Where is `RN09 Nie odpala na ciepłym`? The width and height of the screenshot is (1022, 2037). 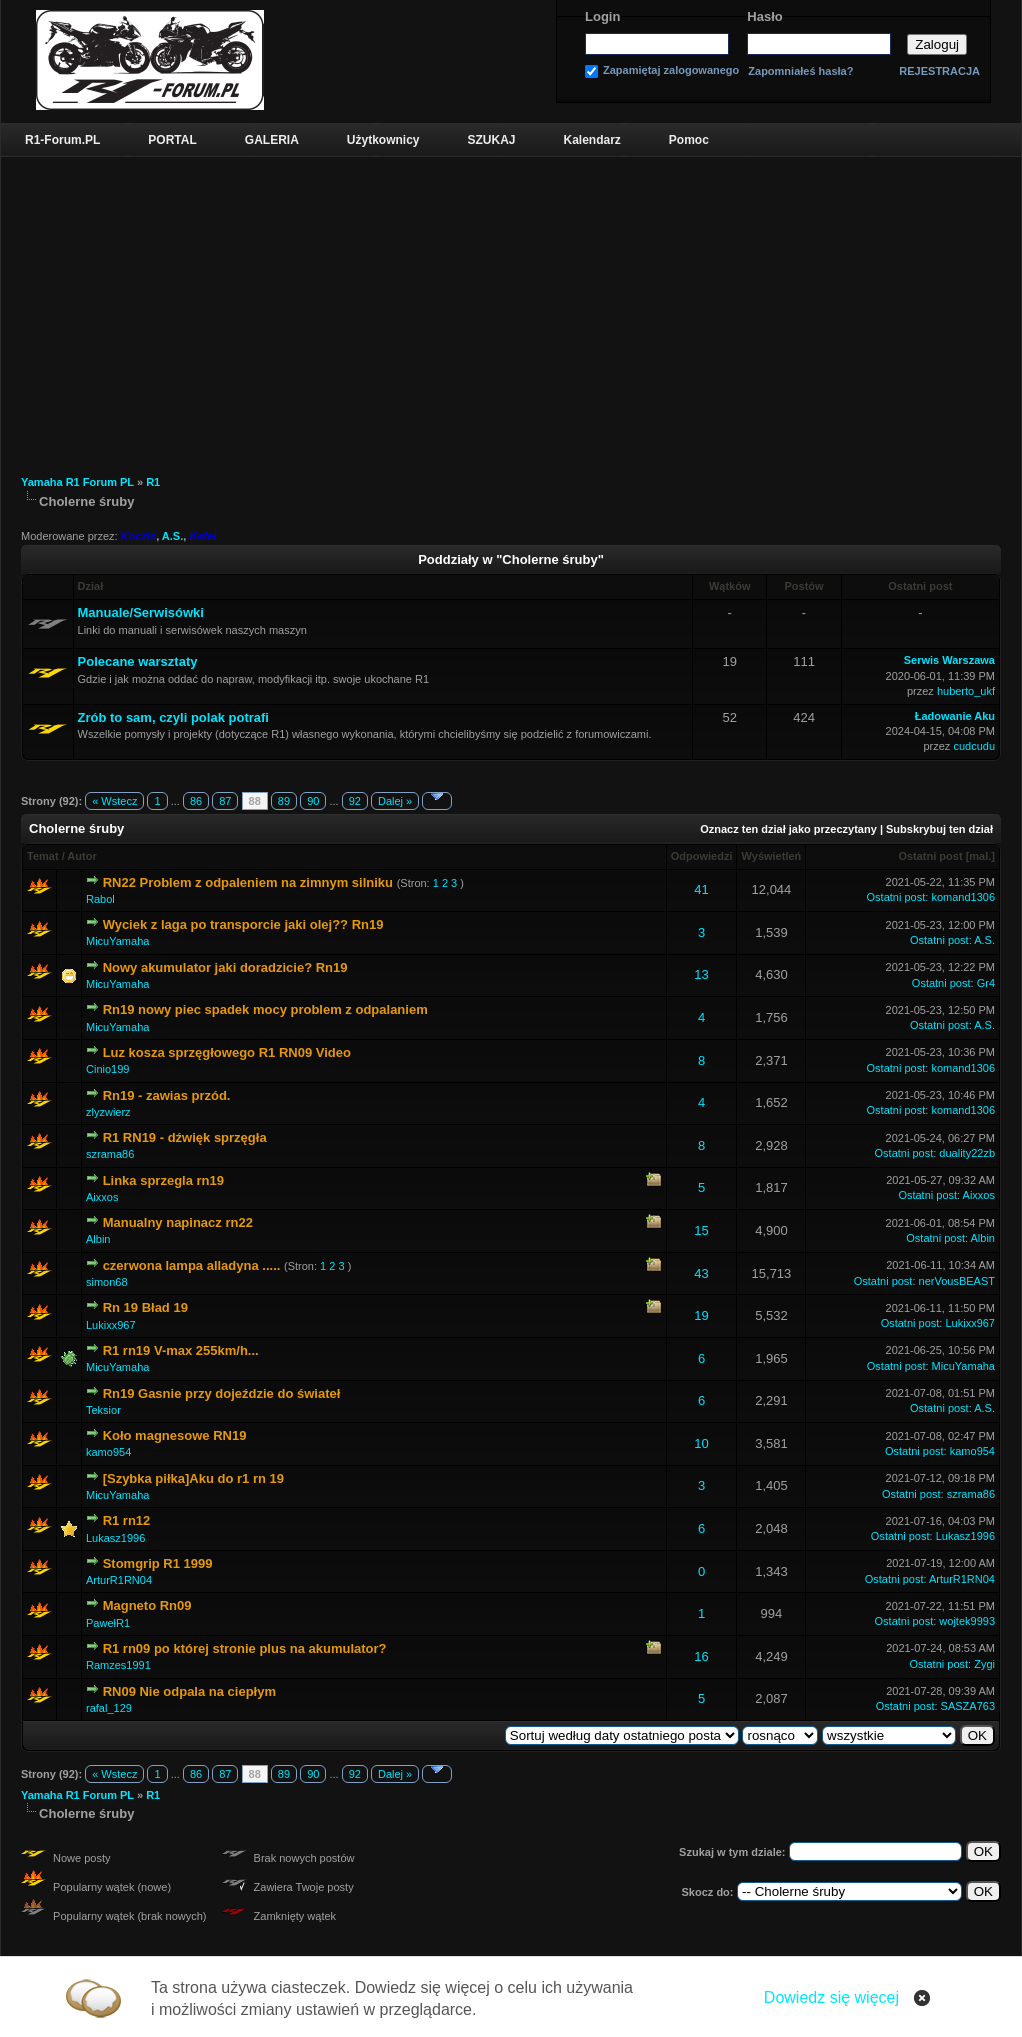
RN09 Nie odpala na ciepłym is located at coordinates (189, 1691).